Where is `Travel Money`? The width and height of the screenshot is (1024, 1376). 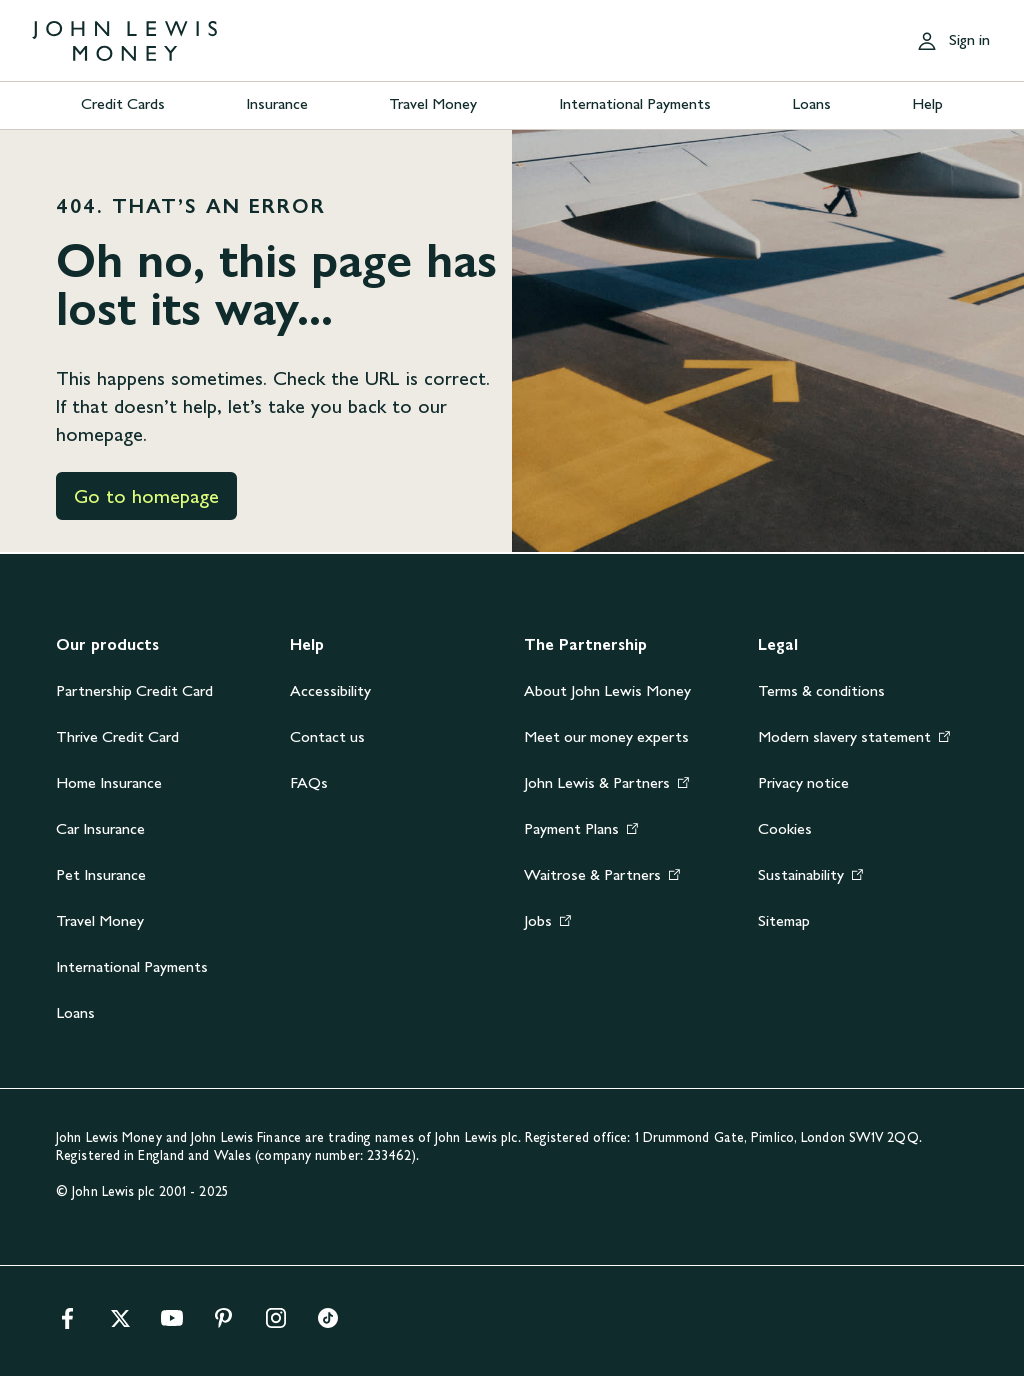 Travel Money is located at coordinates (433, 103).